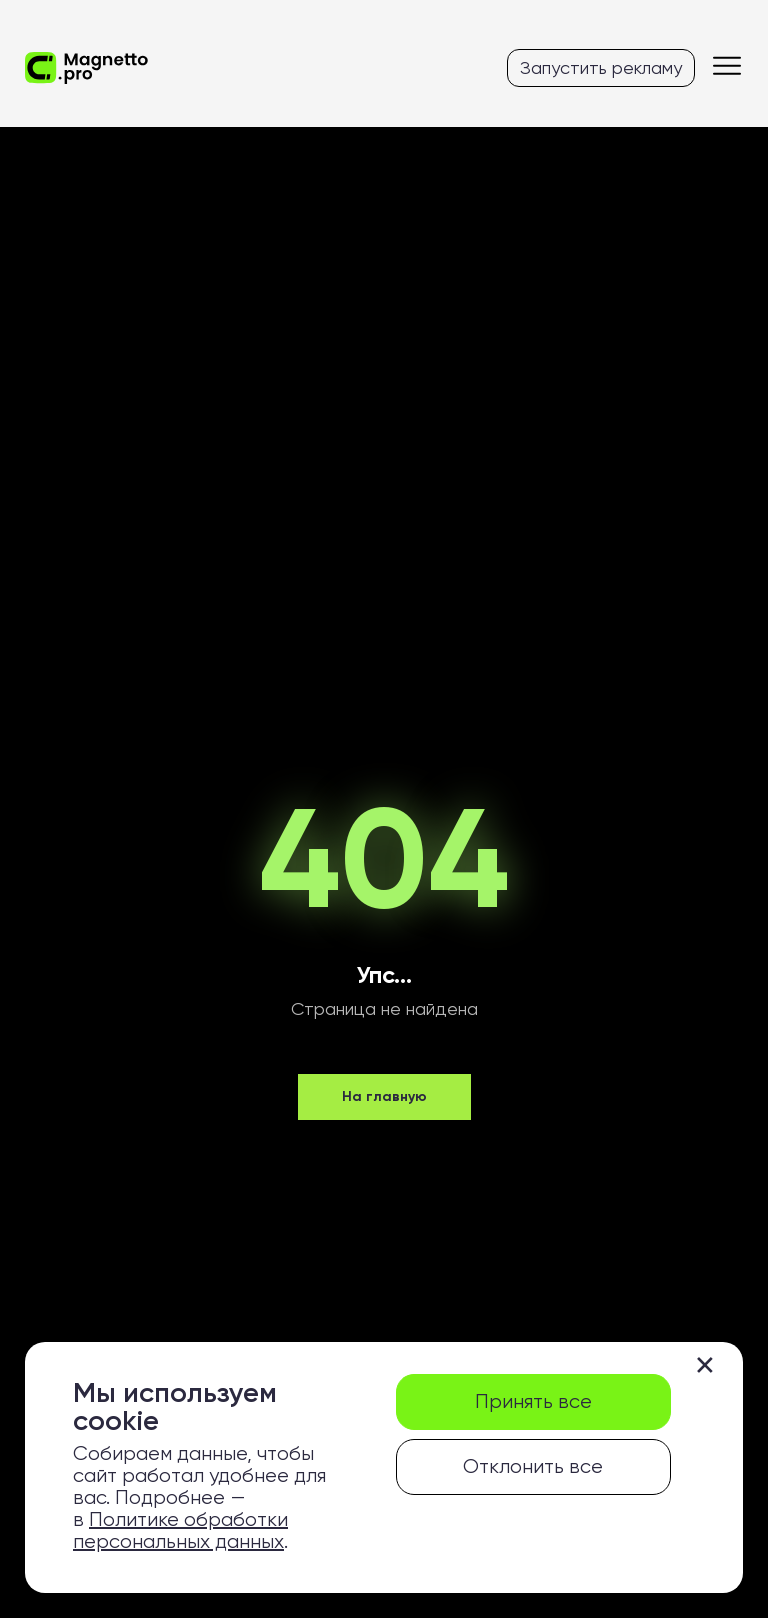 The width and height of the screenshot is (768, 1618). I want to click on Отклонить все, so click(533, 1466).